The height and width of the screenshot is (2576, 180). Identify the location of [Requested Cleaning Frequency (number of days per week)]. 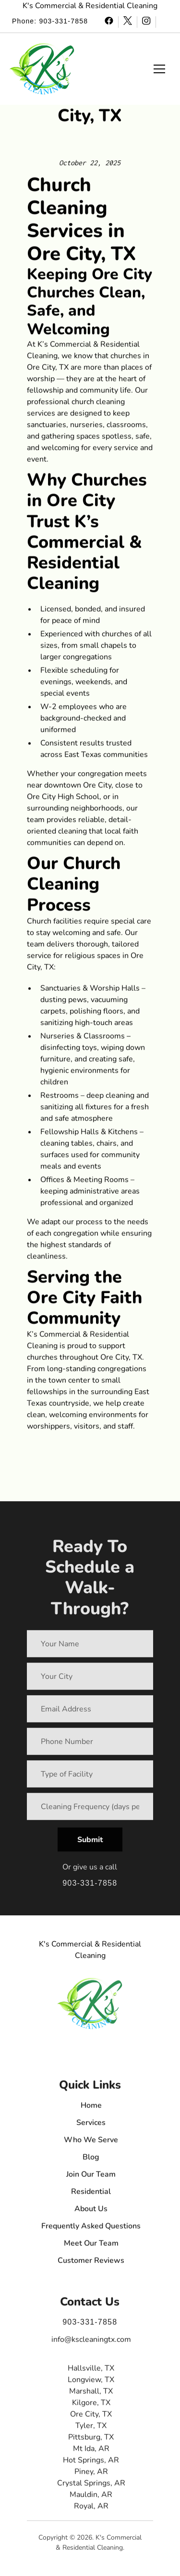
(90, 1809).